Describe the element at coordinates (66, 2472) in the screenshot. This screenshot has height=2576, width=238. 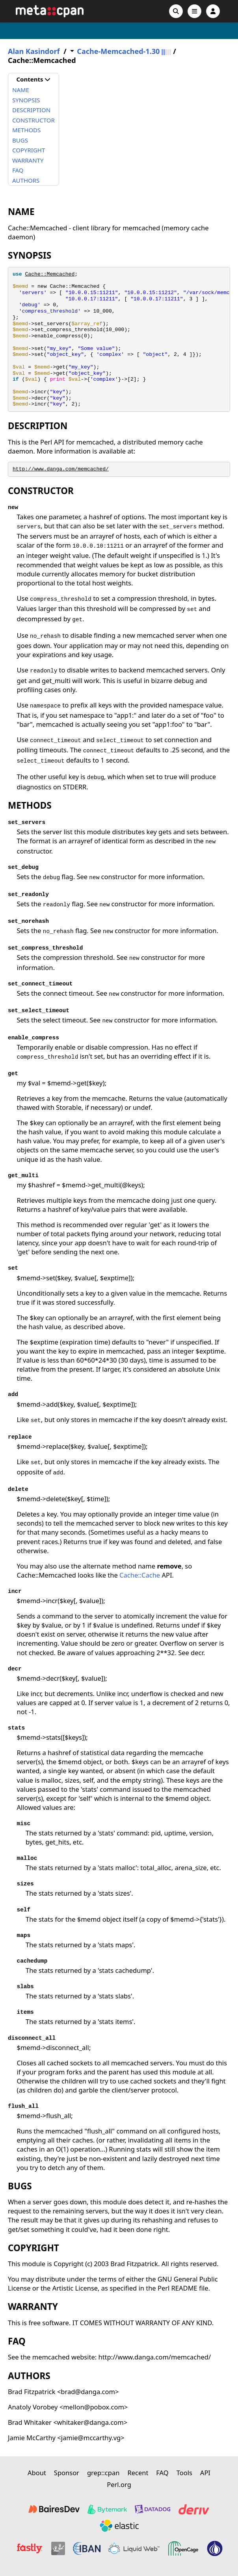
I see `Sponsor` at that location.